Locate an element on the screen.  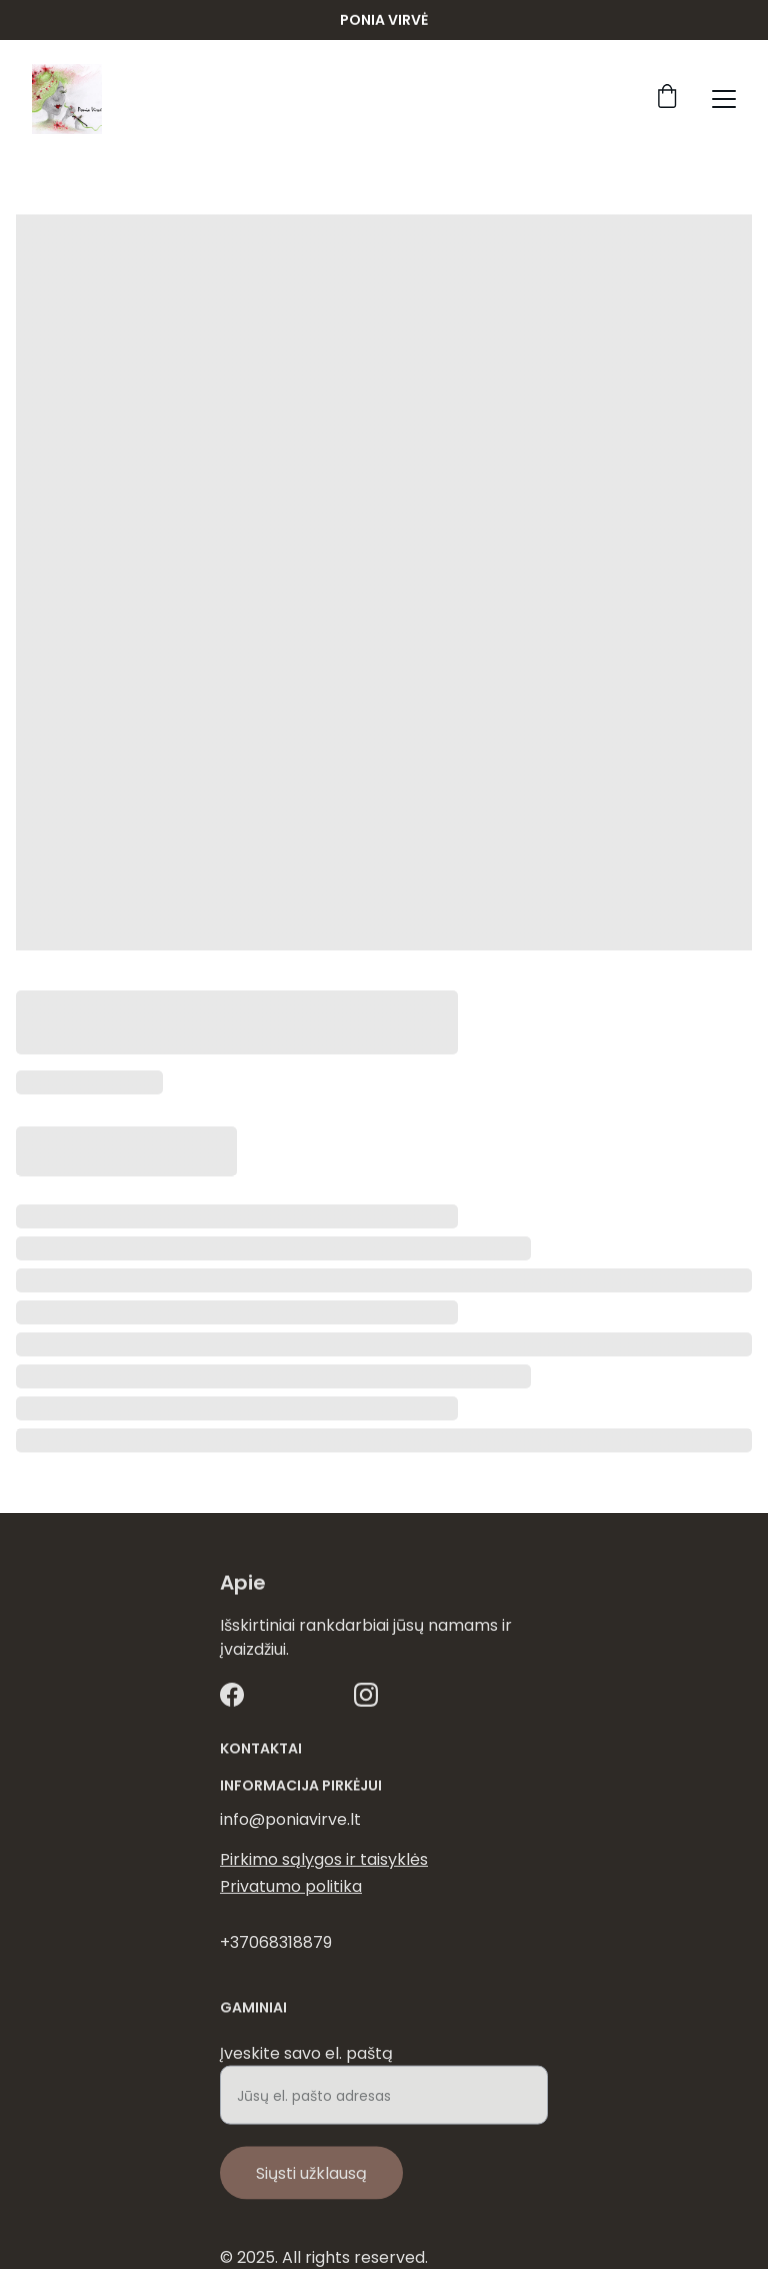
Siųsti užklausą is located at coordinates (311, 2185).